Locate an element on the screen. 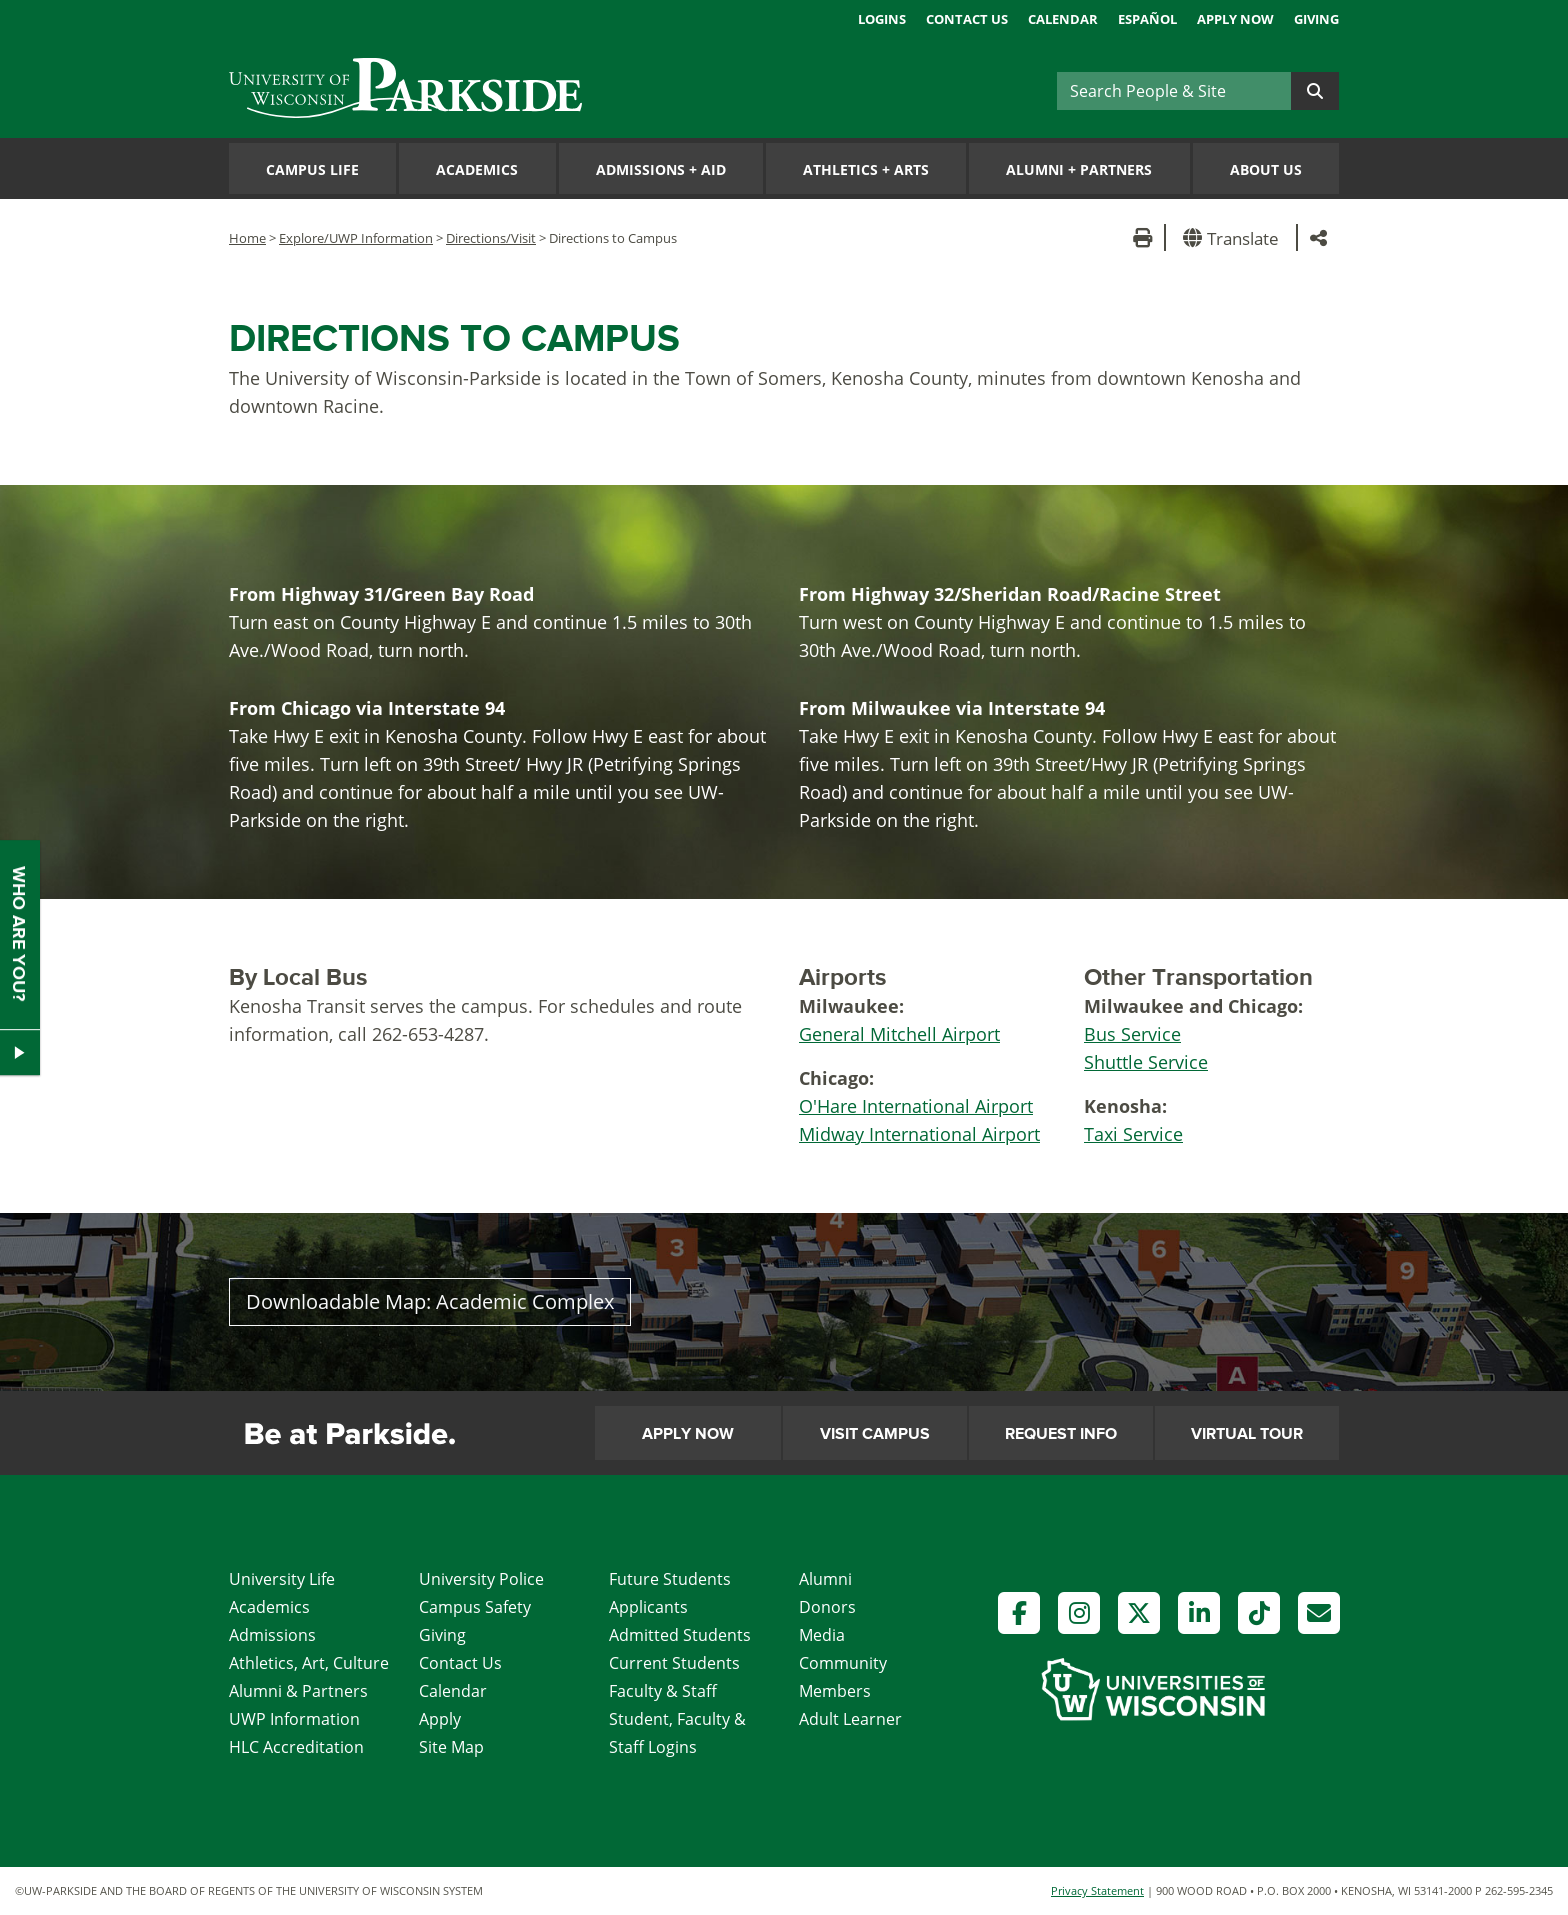 The image size is (1568, 1915). Calendar is located at coordinates (1063, 19).